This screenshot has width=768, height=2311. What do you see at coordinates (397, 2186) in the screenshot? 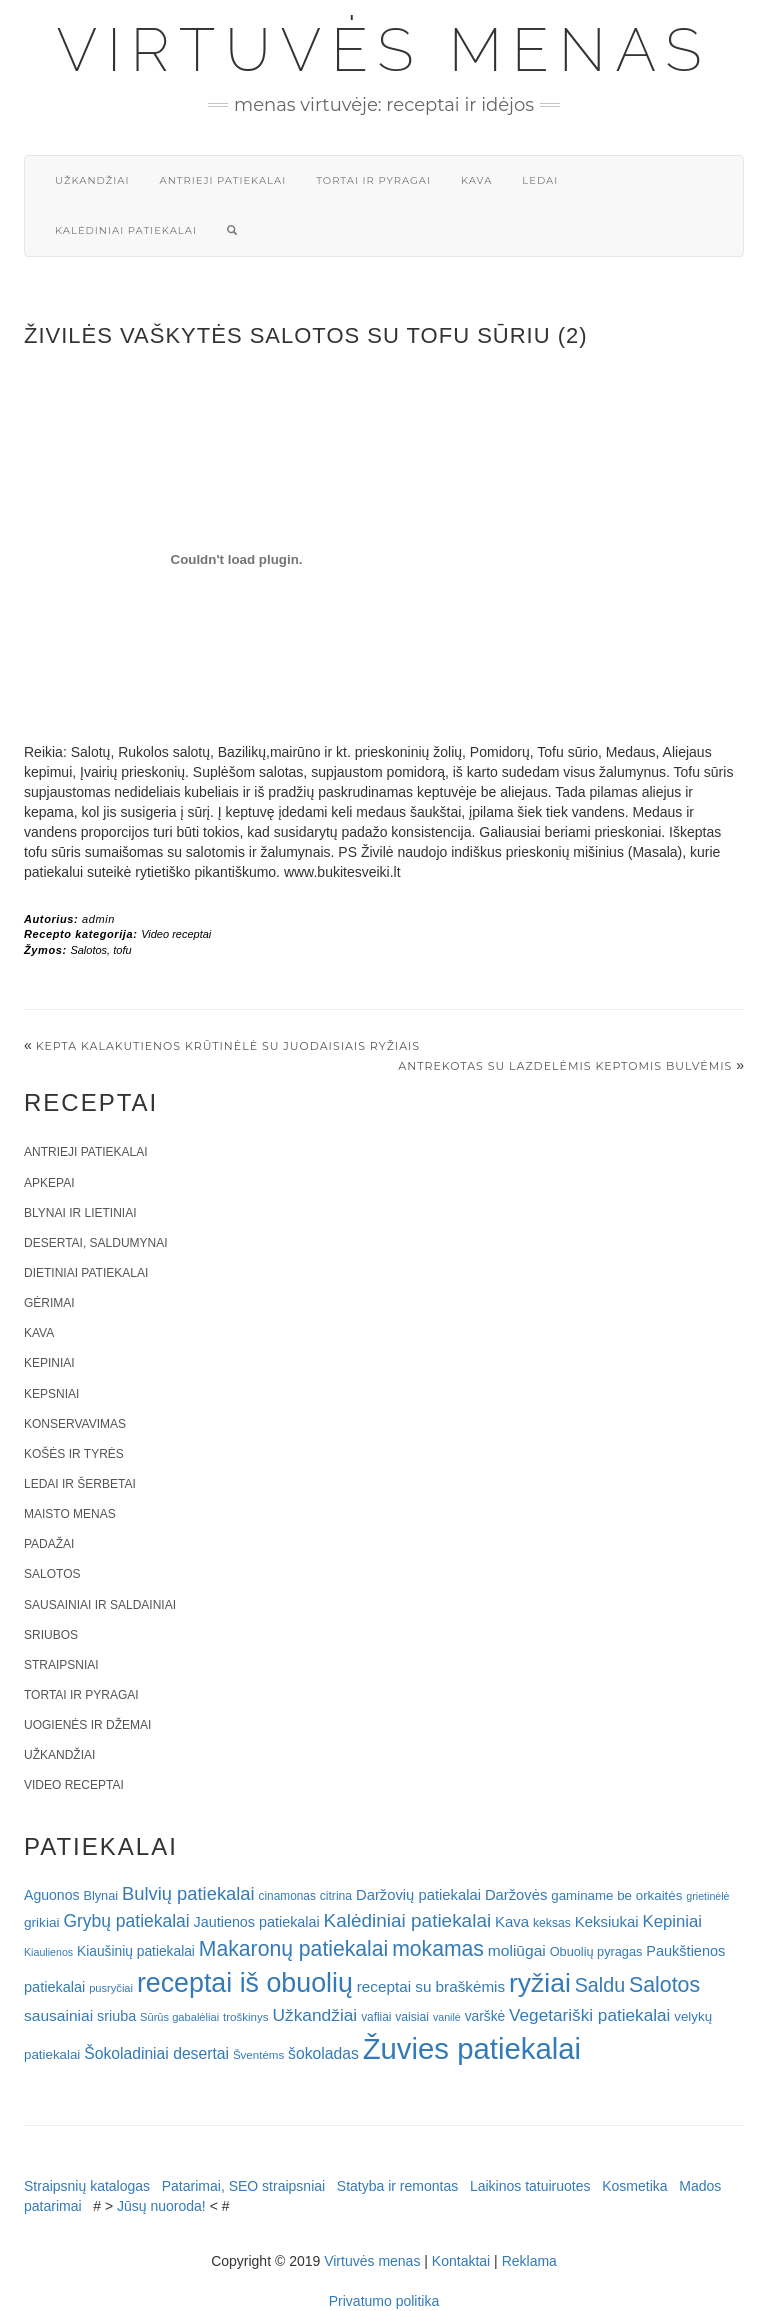
I see `Statyba ir remontas` at bounding box center [397, 2186].